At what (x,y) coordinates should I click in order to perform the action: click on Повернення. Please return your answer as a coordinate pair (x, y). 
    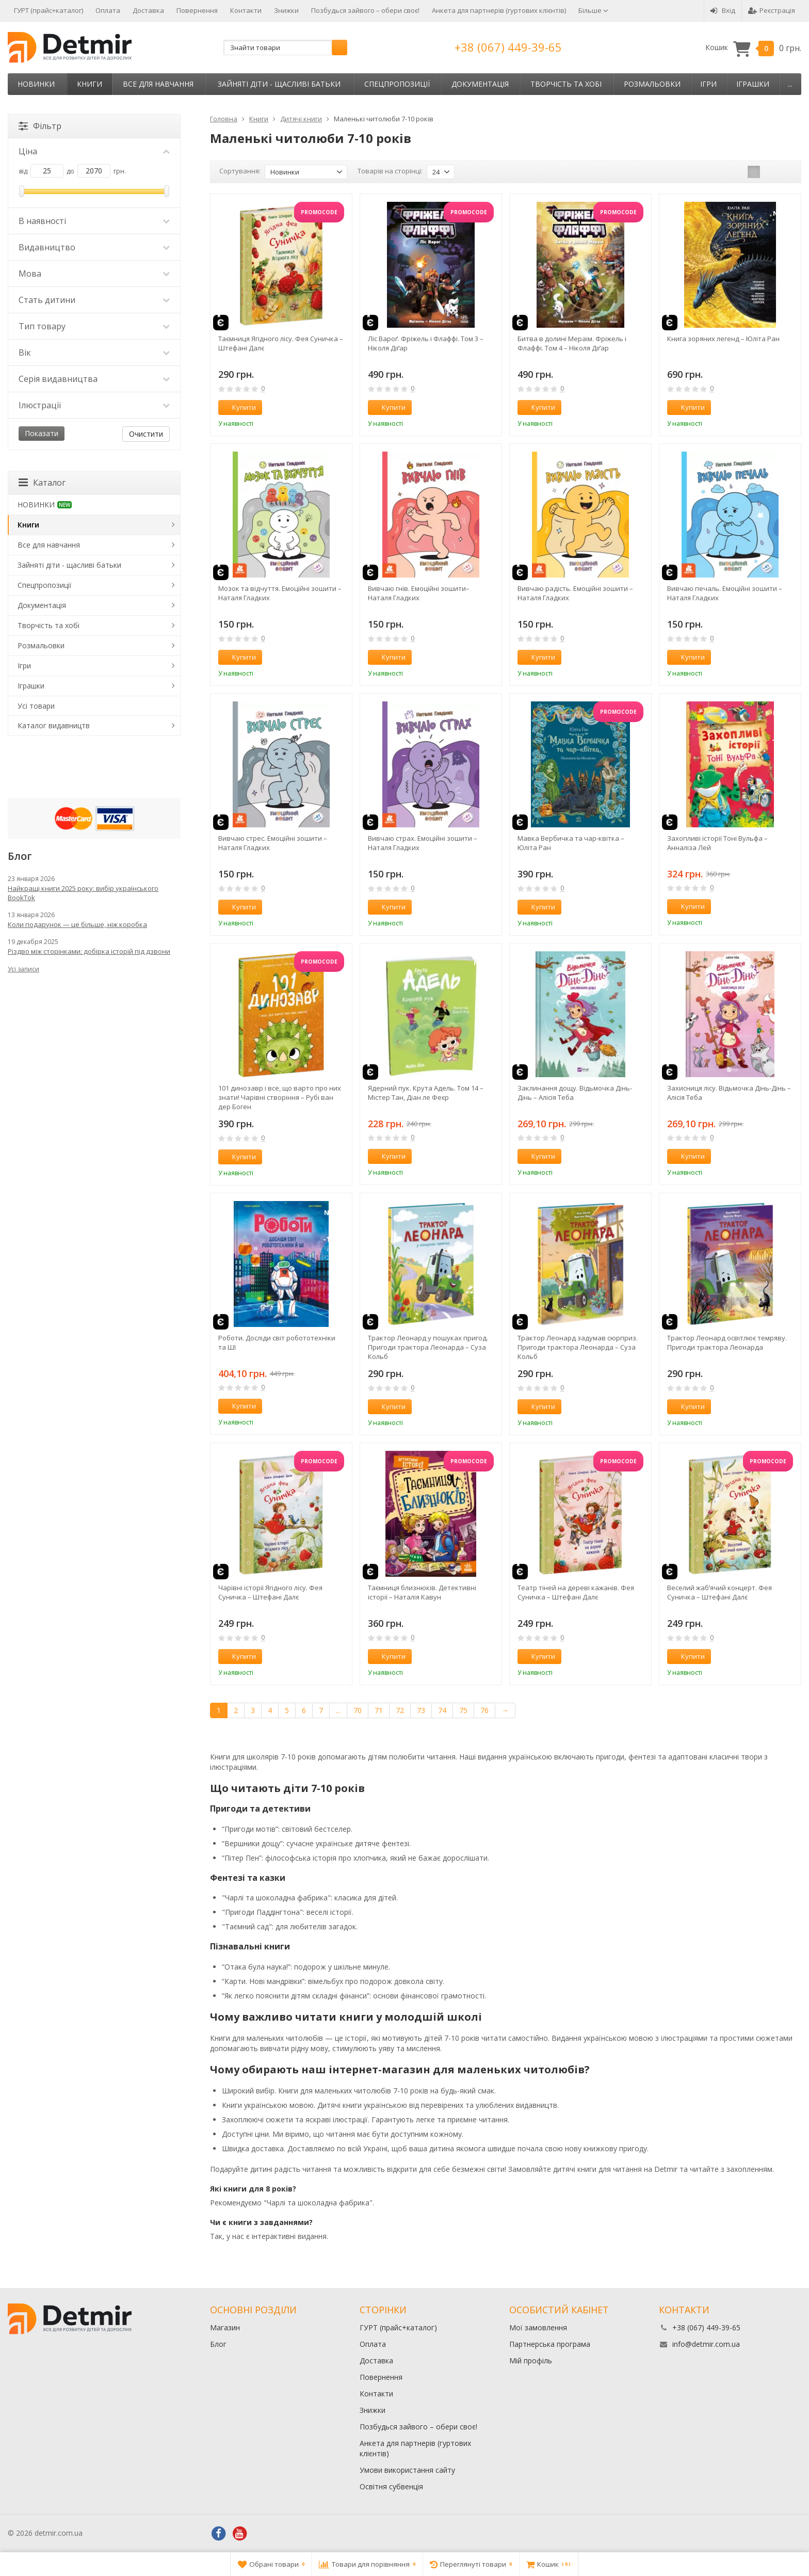
    Looking at the image, I should click on (197, 10).